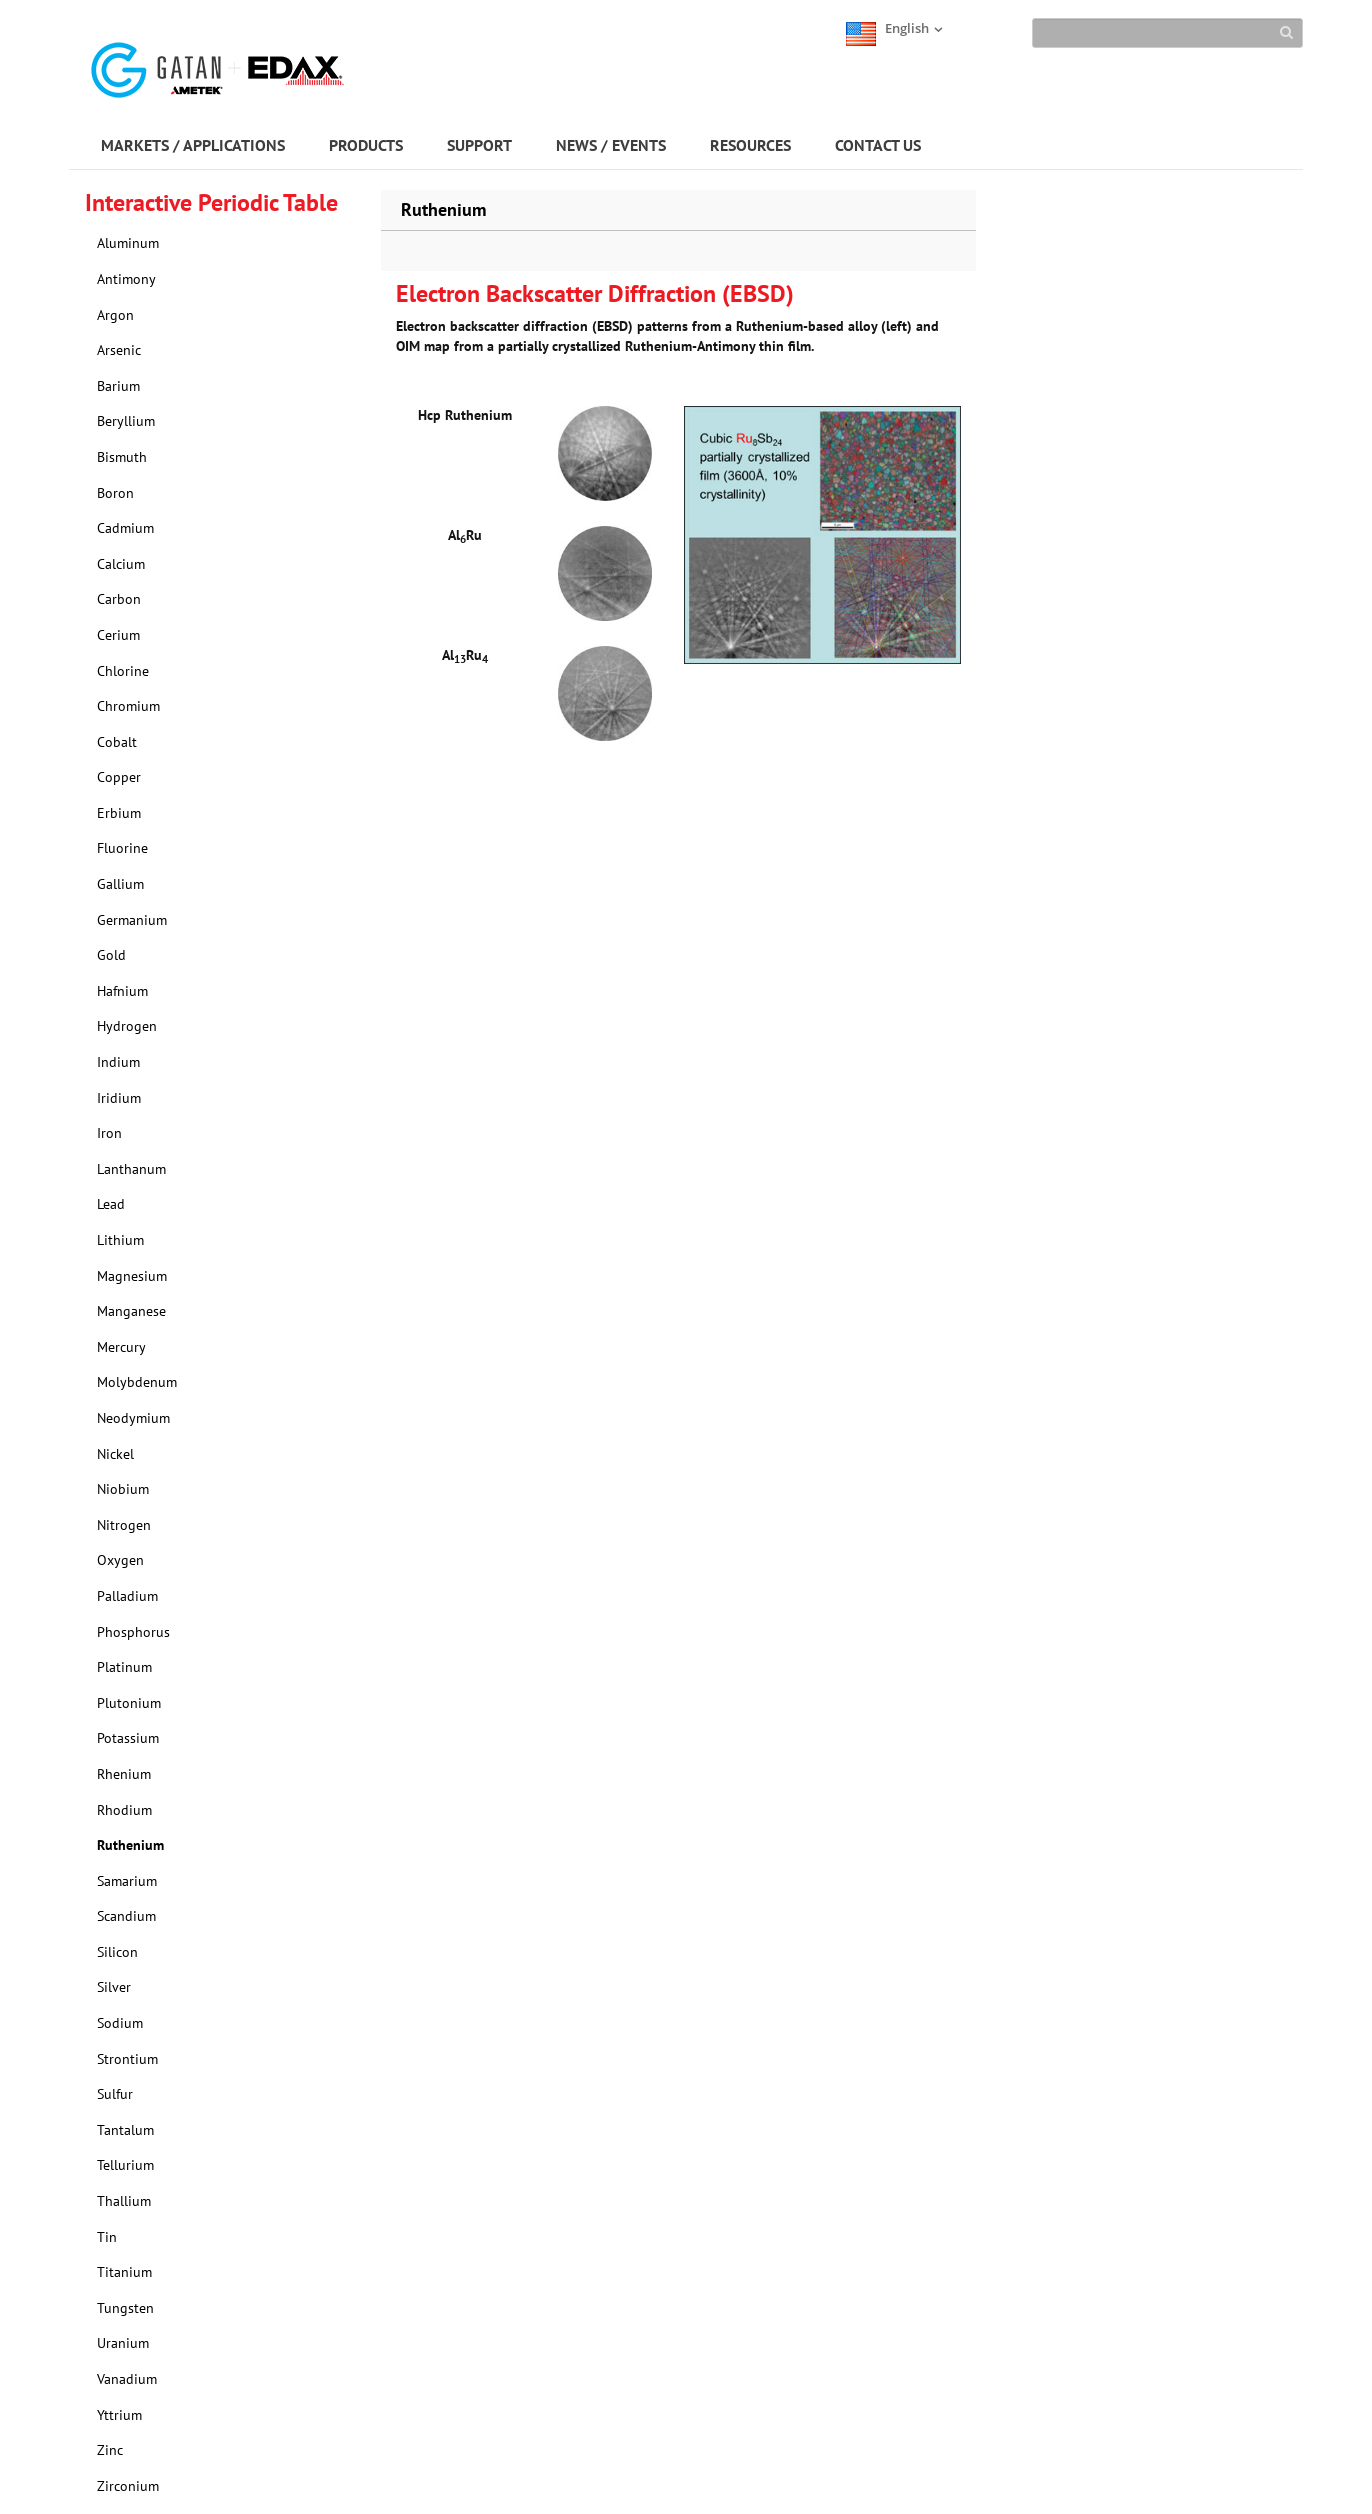 This screenshot has width=1372, height=2514. Describe the element at coordinates (125, 2308) in the screenshot. I see `Tungsten` at that location.